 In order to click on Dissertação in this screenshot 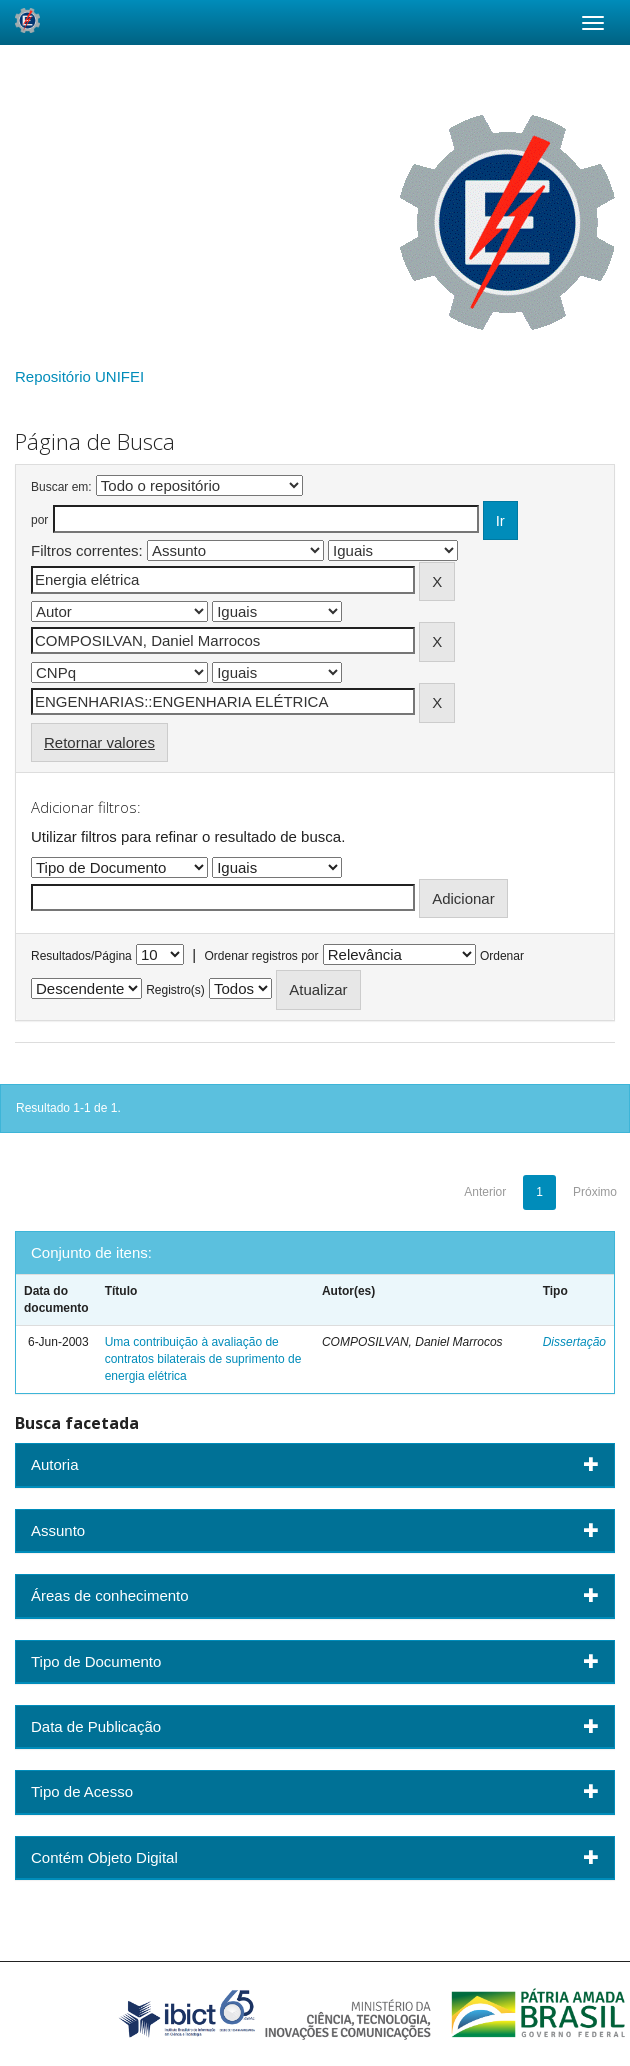, I will do `click(574, 1342)`.